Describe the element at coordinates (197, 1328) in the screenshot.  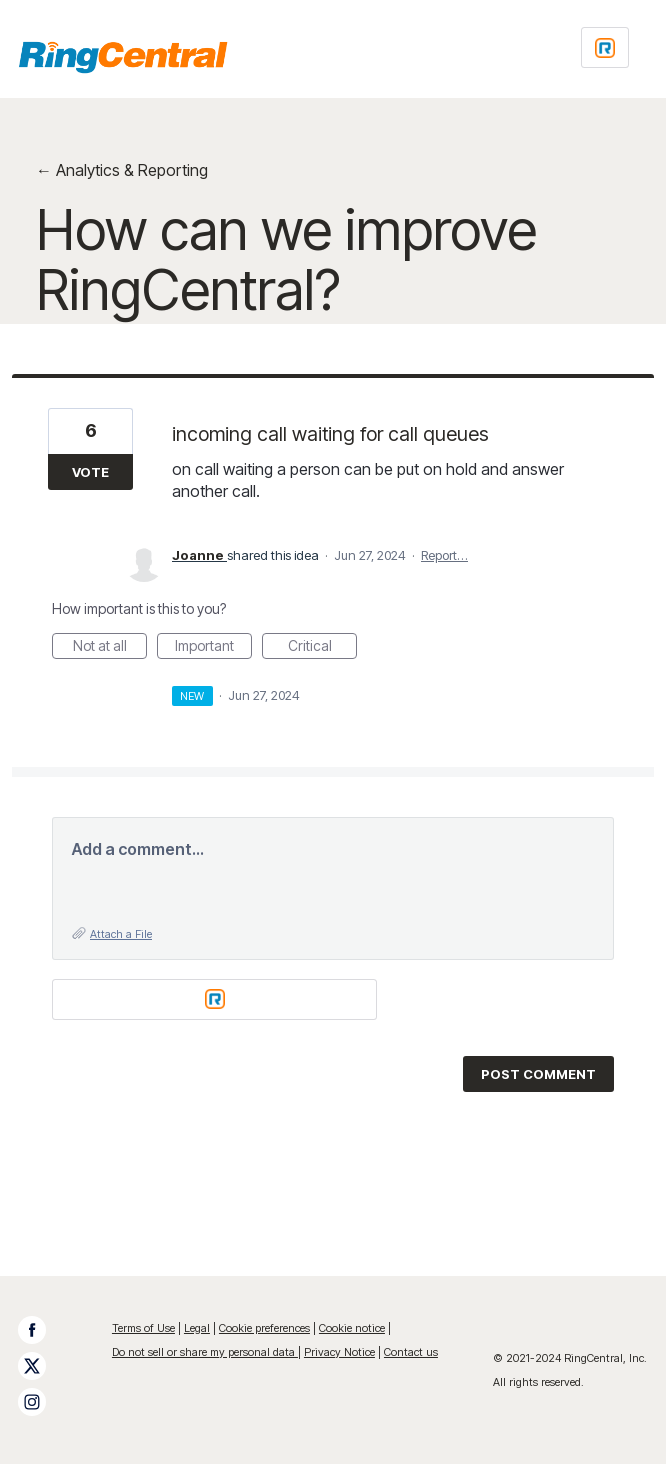
I see `Legal` at that location.